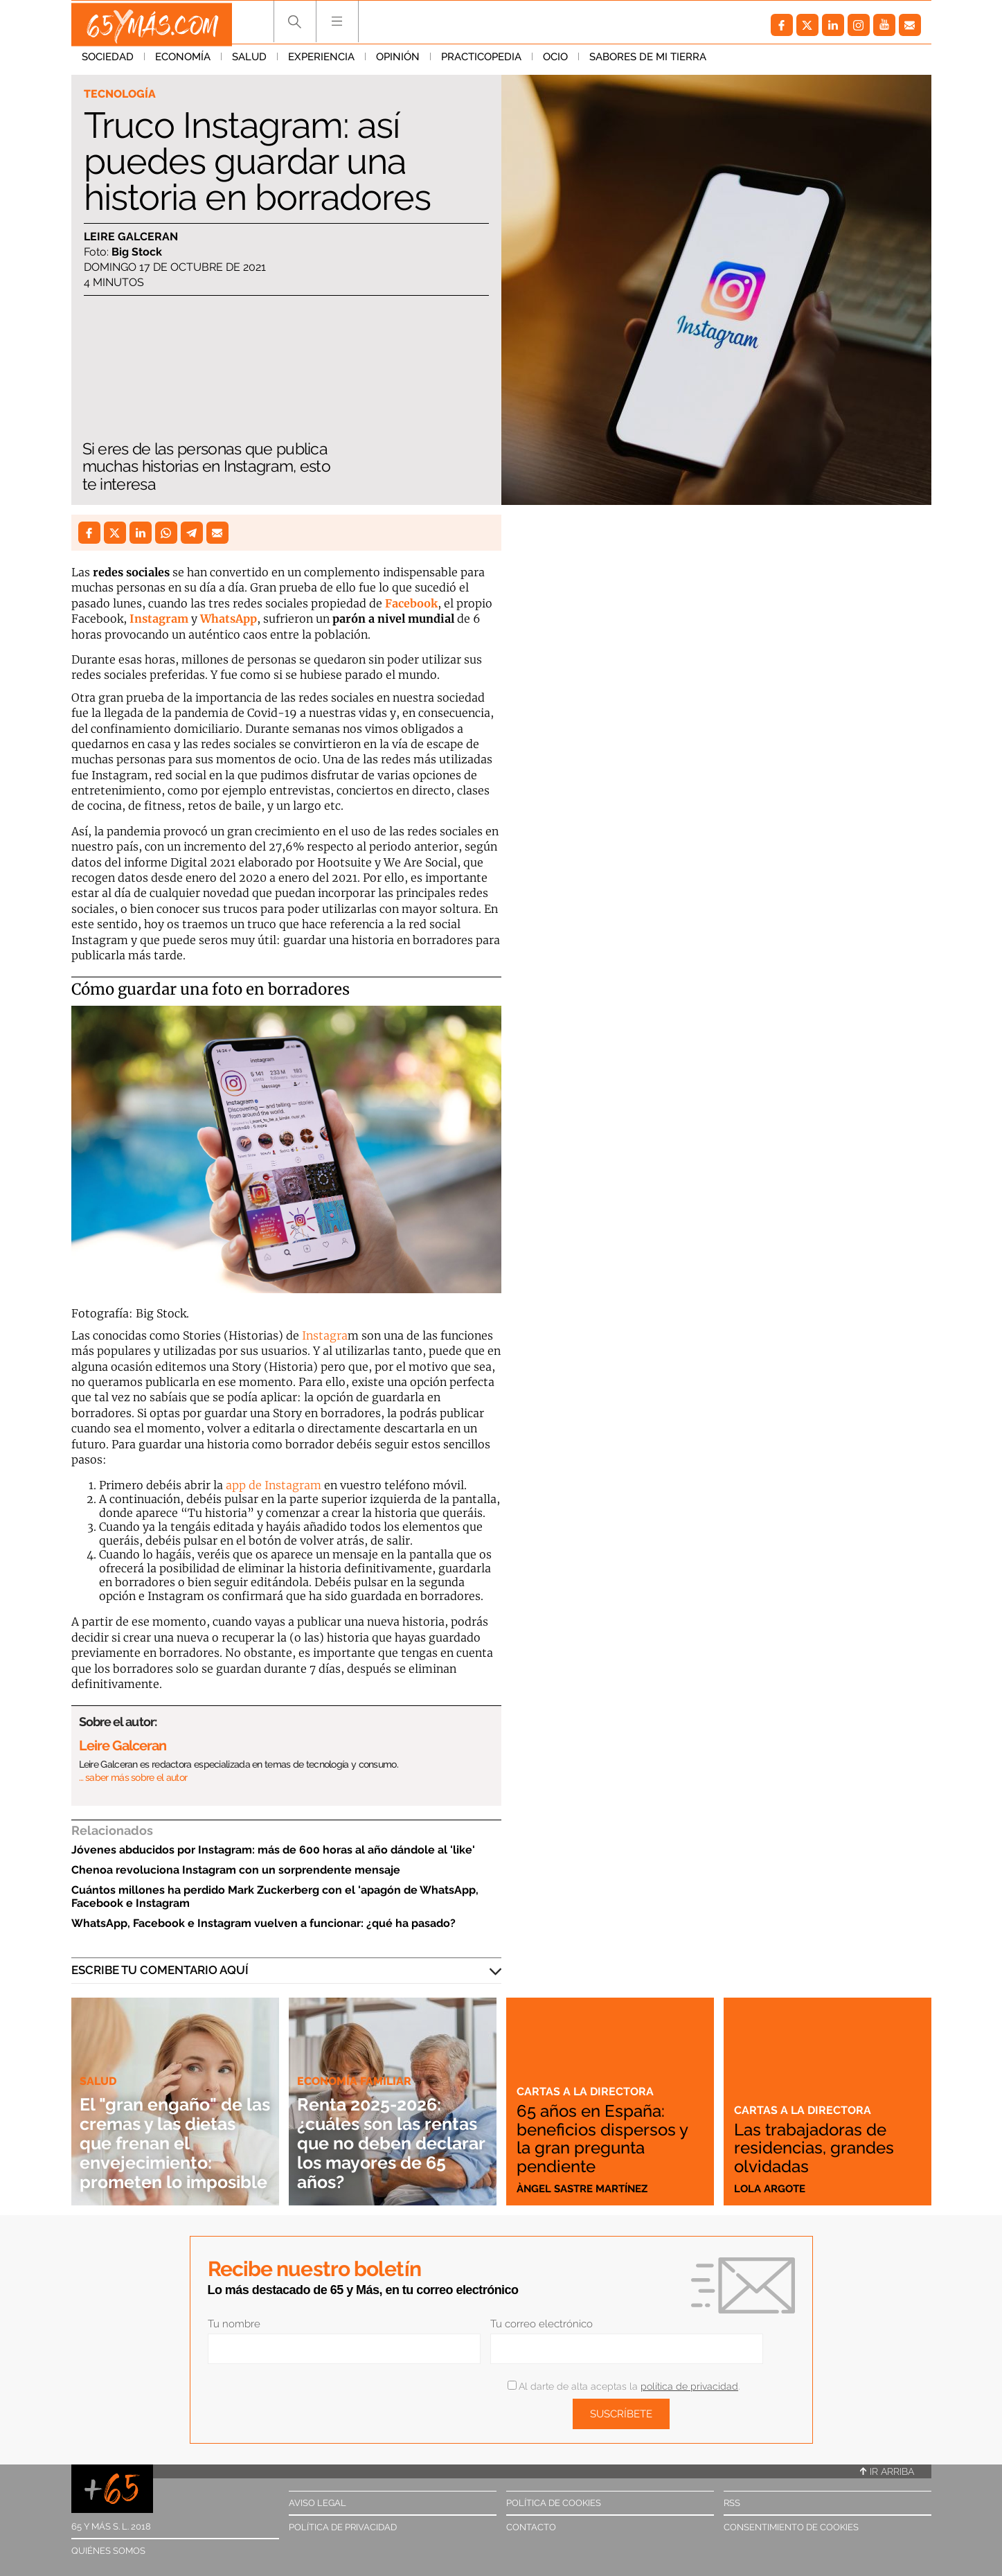 This screenshot has width=1002, height=2576. What do you see at coordinates (887, 2471) in the screenshot?
I see `Ir arriba` at bounding box center [887, 2471].